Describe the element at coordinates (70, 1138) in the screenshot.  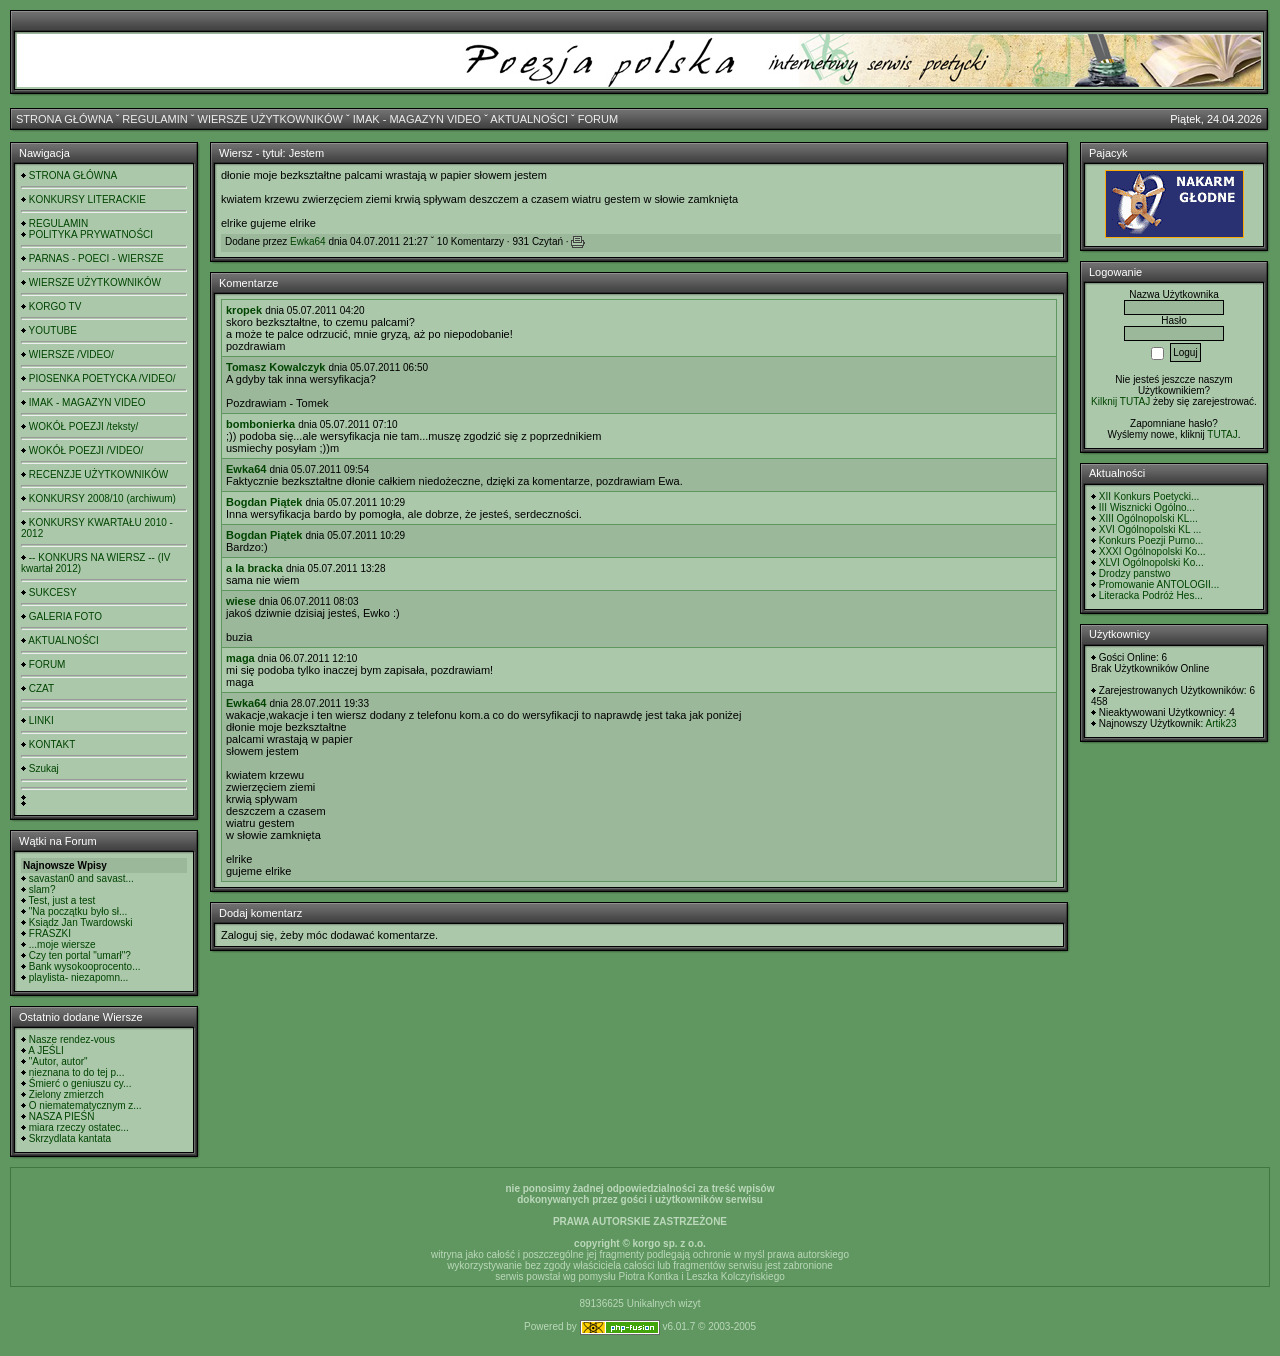
I see `Skrzydlata kantata` at that location.